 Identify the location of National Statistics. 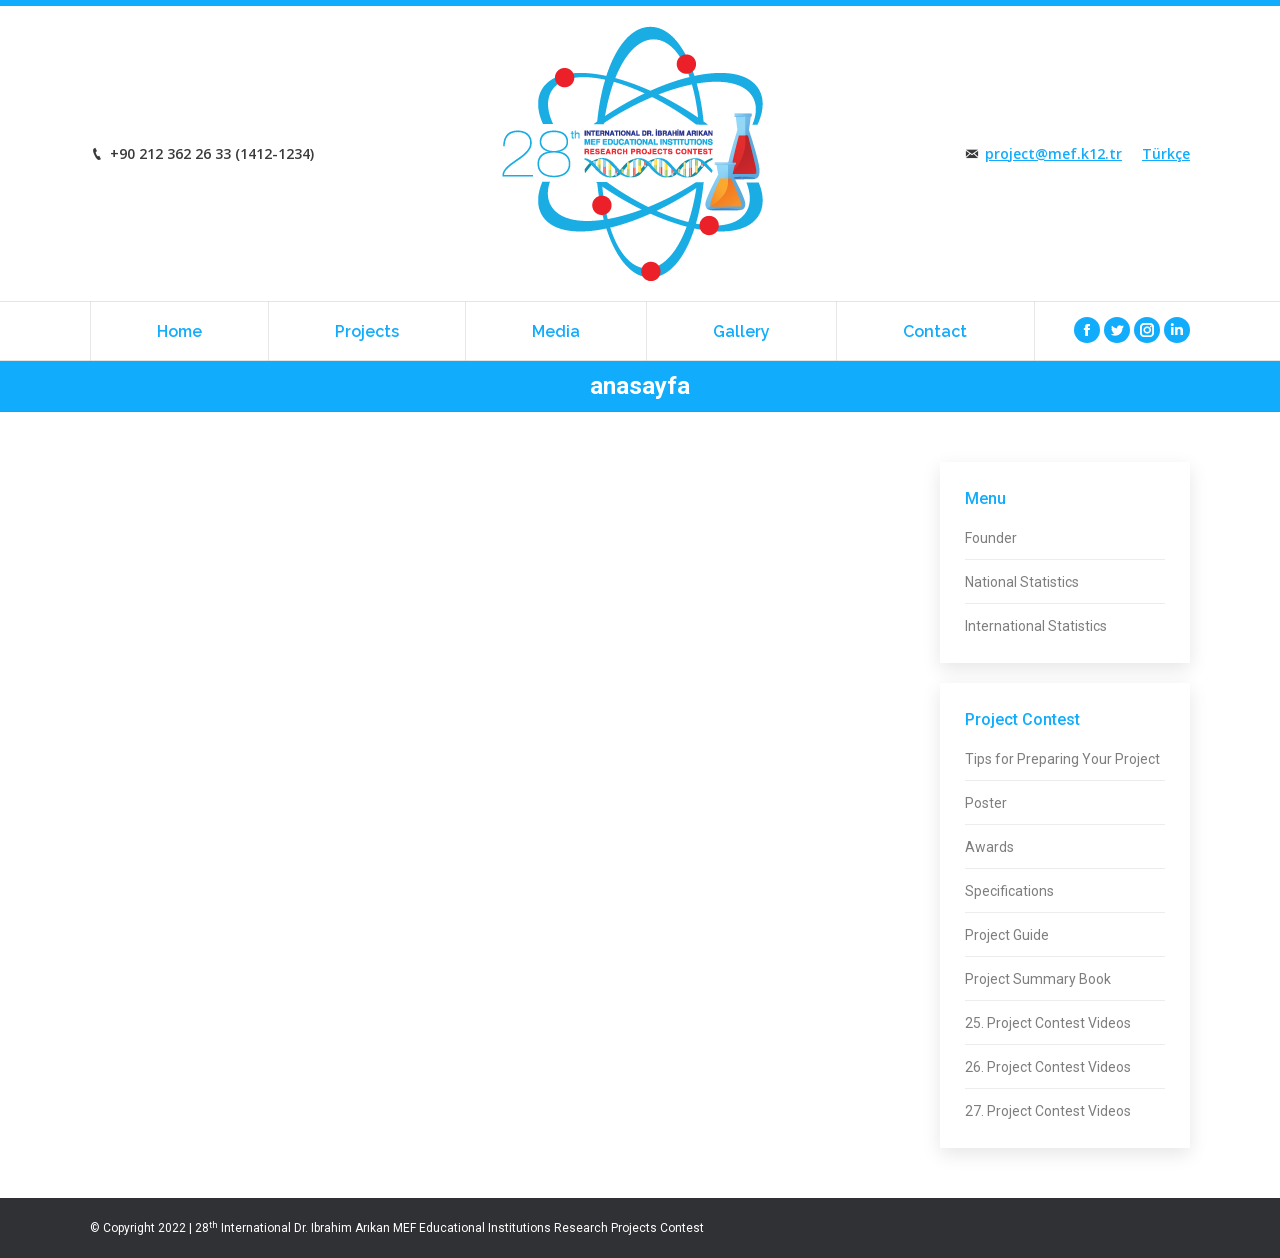
(1022, 582).